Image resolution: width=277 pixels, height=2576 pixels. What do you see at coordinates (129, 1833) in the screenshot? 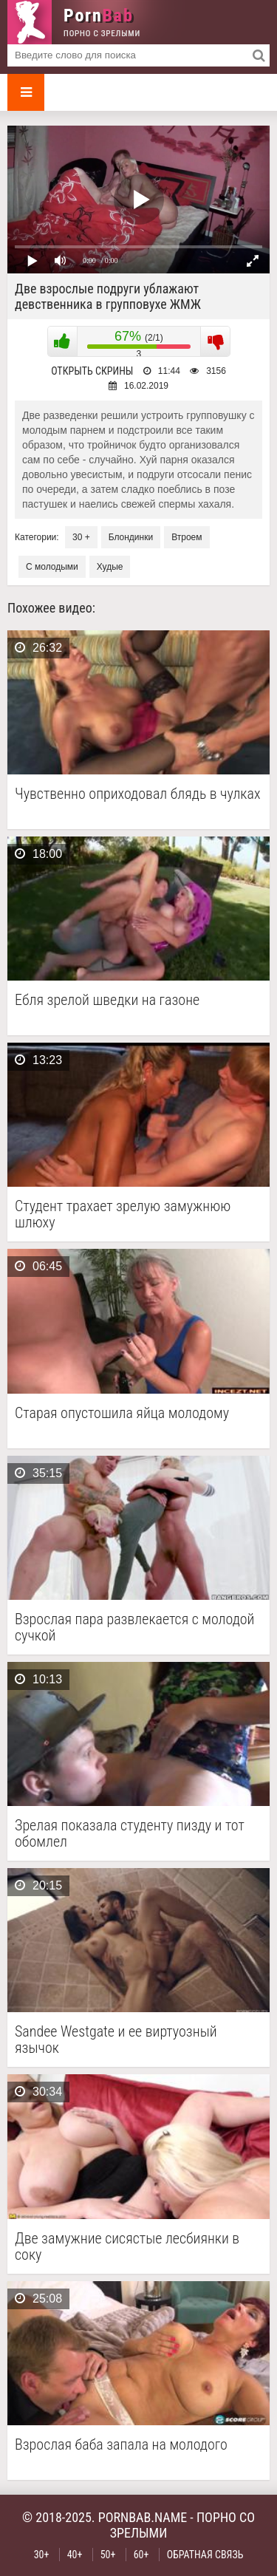
I see `Зрелая показала студенту пизду и тот обомлел` at bounding box center [129, 1833].